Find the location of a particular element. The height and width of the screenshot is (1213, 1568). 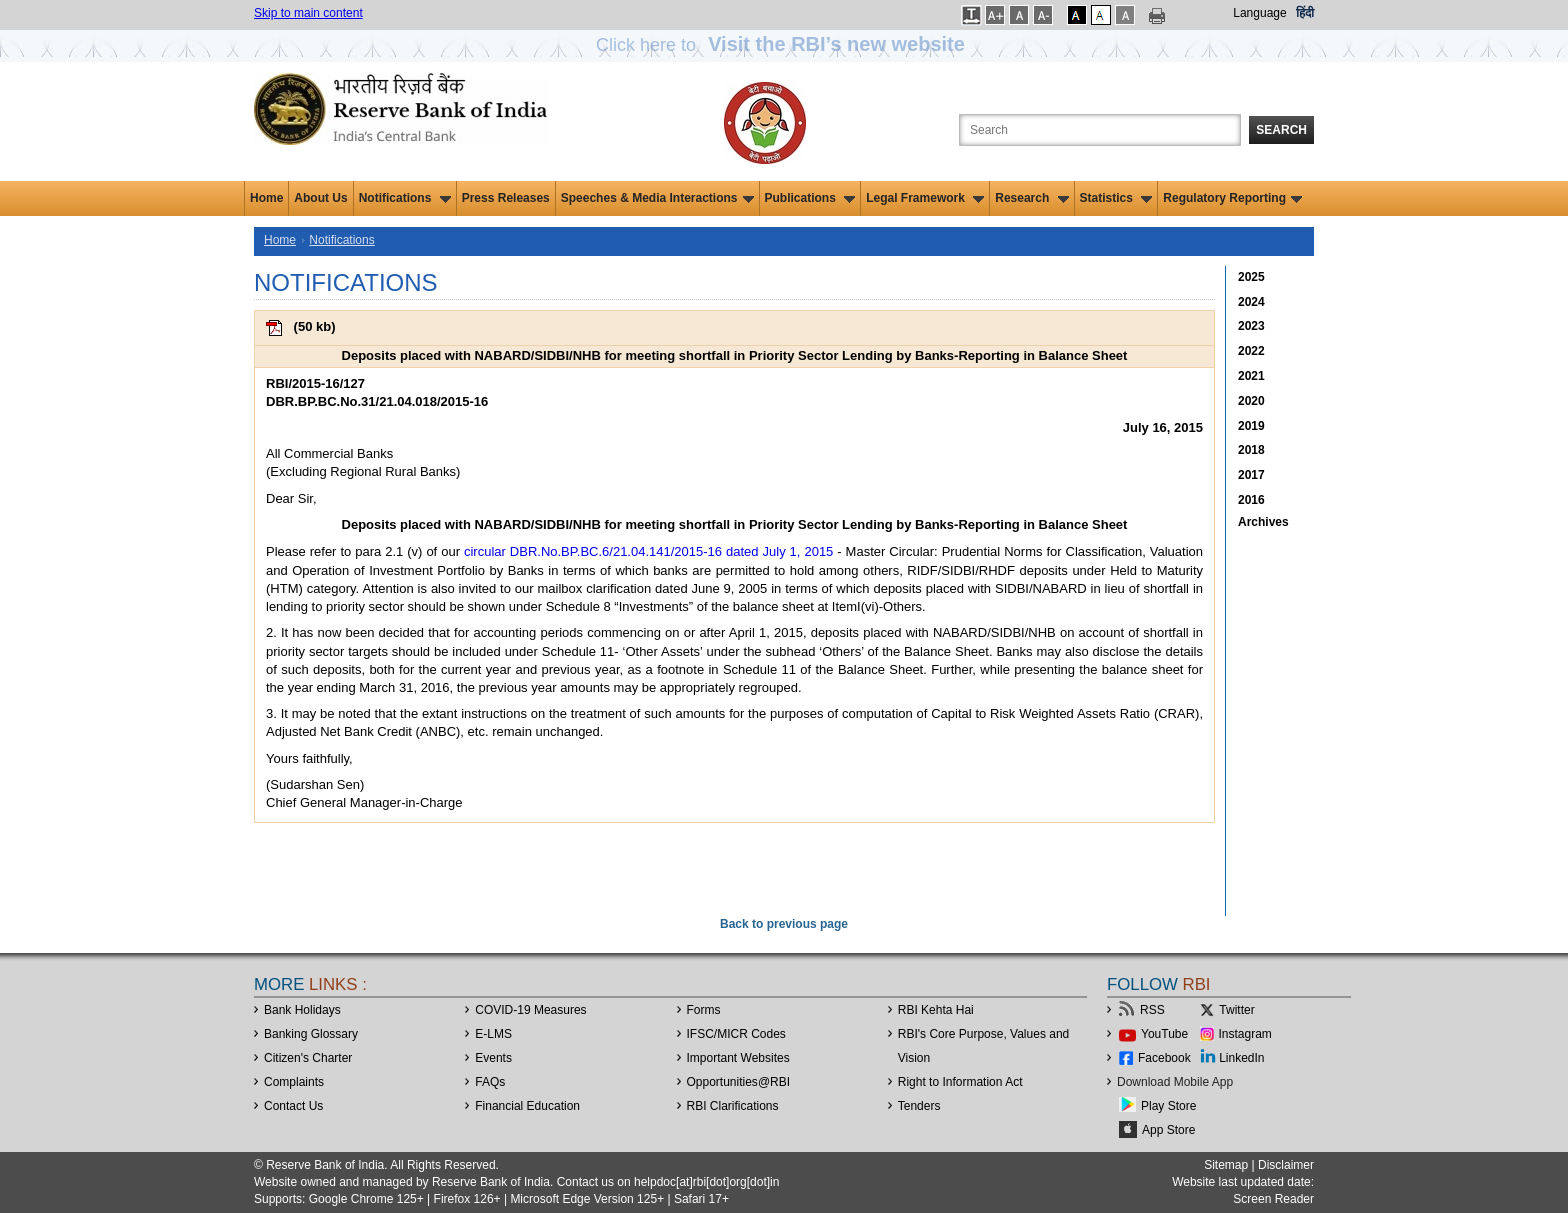

2018 is located at coordinates (1251, 450).